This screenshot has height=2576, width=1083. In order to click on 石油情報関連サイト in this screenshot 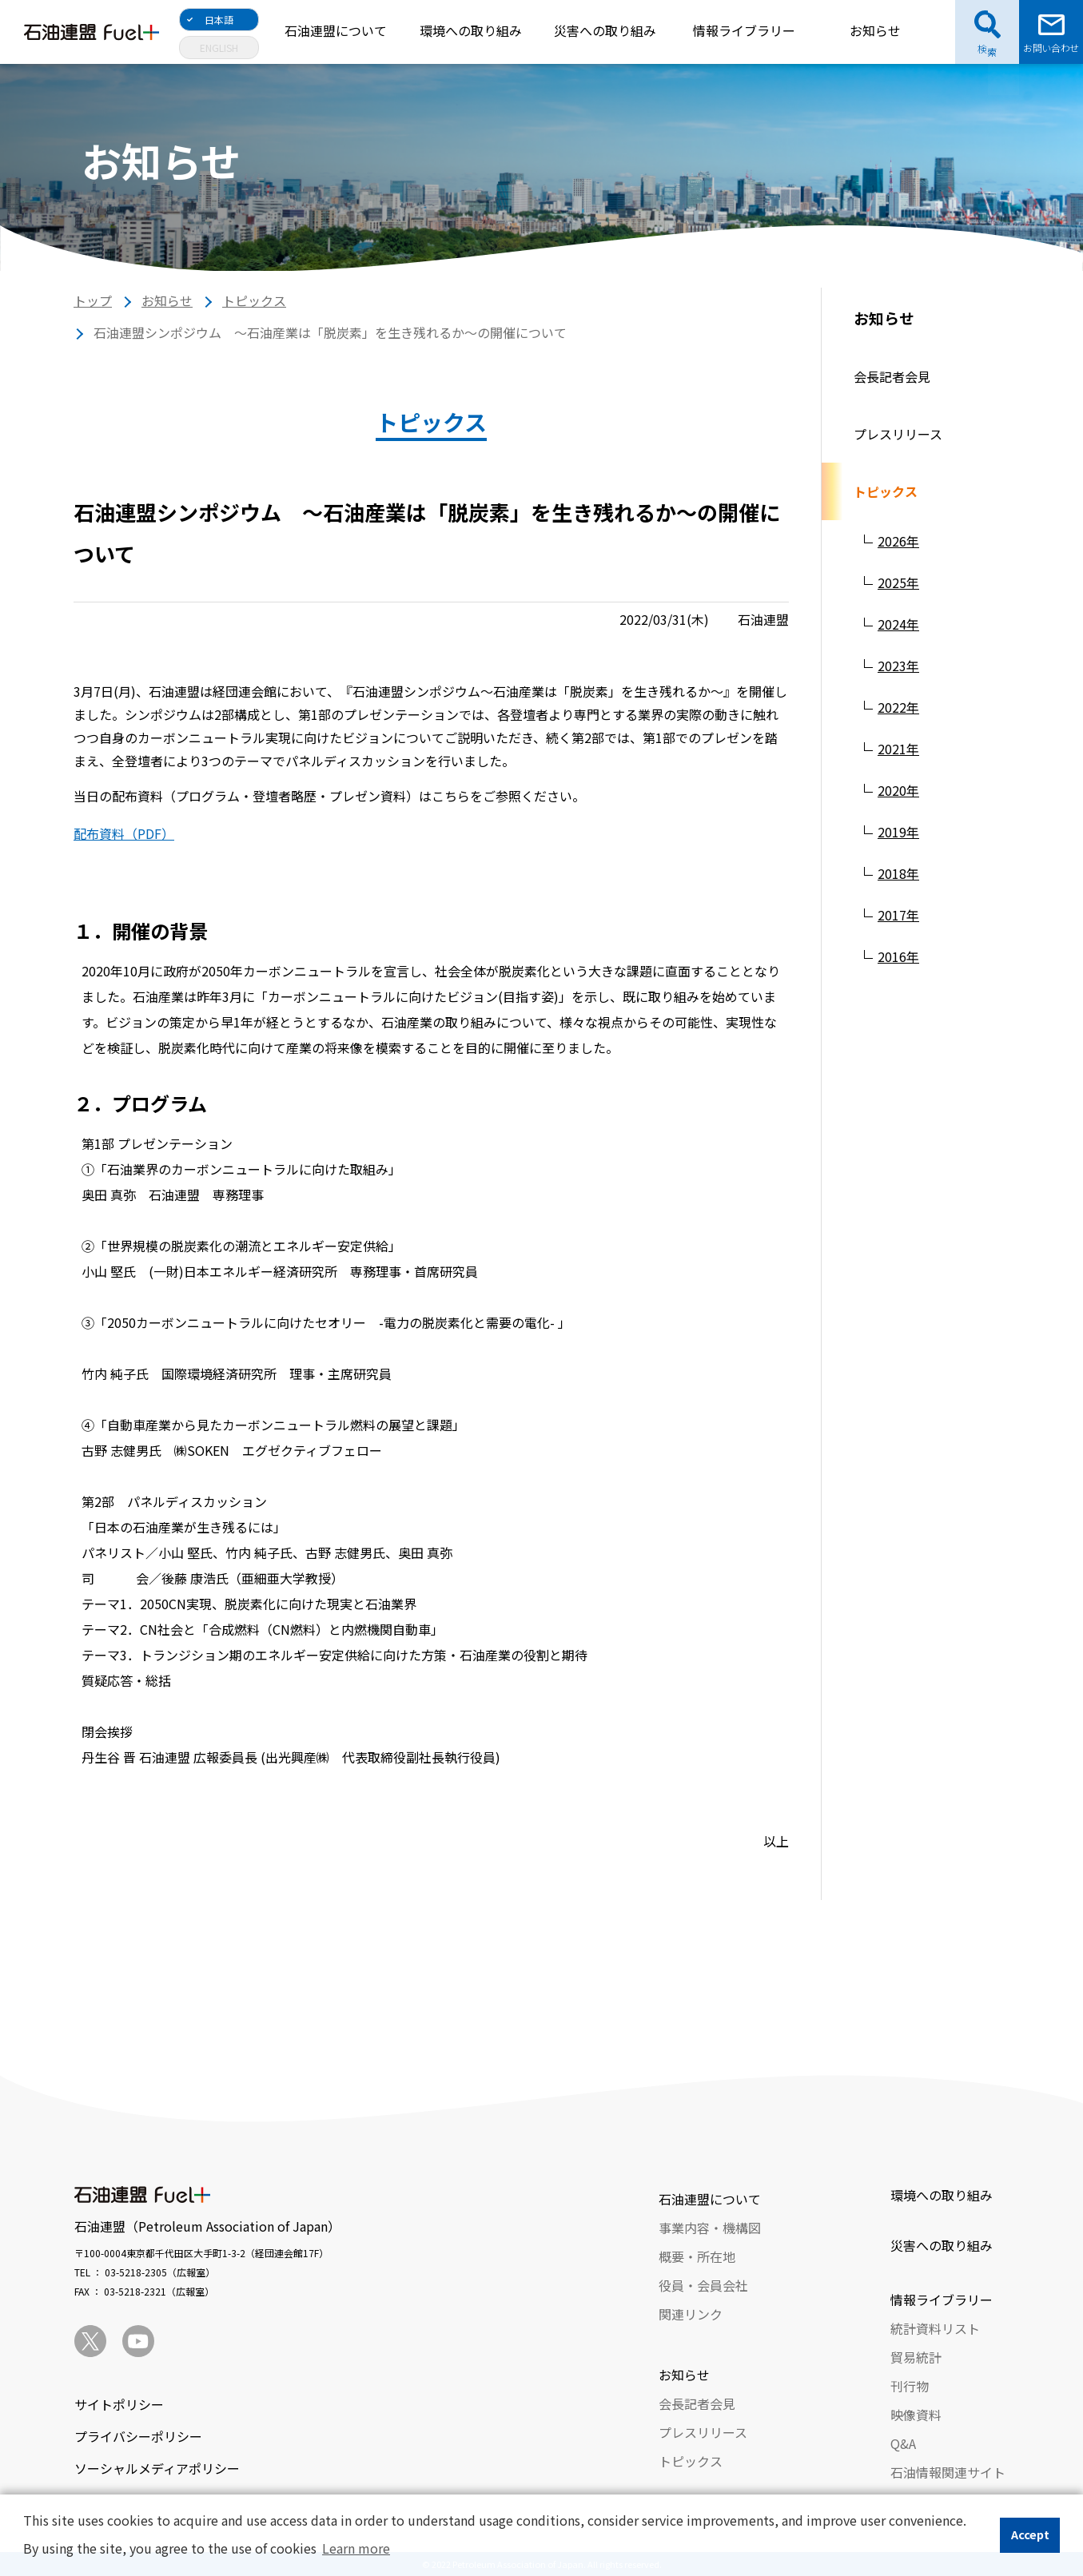, I will do `click(947, 2472)`.